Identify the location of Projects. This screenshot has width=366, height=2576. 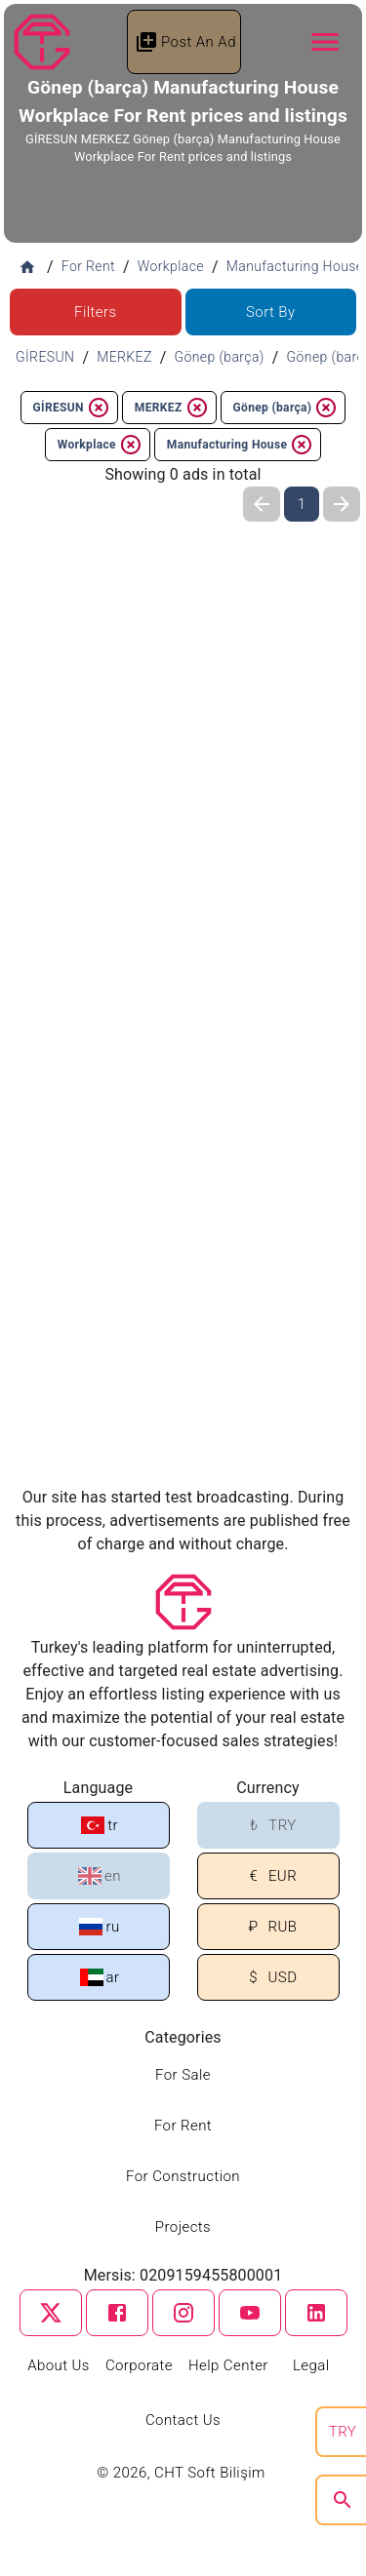
(183, 2227).